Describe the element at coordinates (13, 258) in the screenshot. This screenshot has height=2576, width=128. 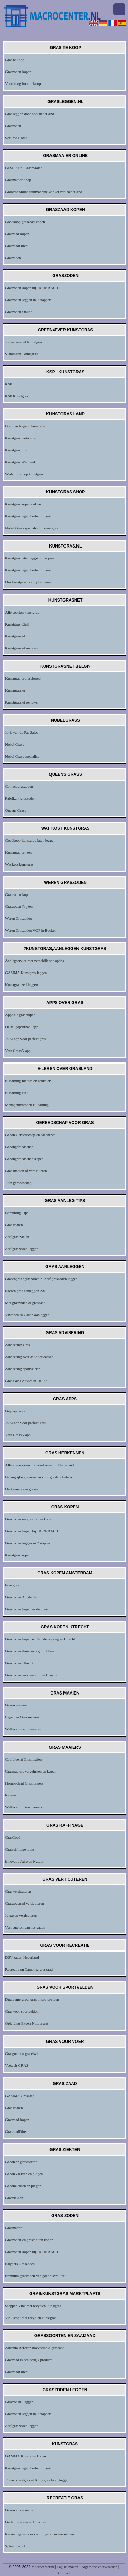
I see `Graszaden` at that location.